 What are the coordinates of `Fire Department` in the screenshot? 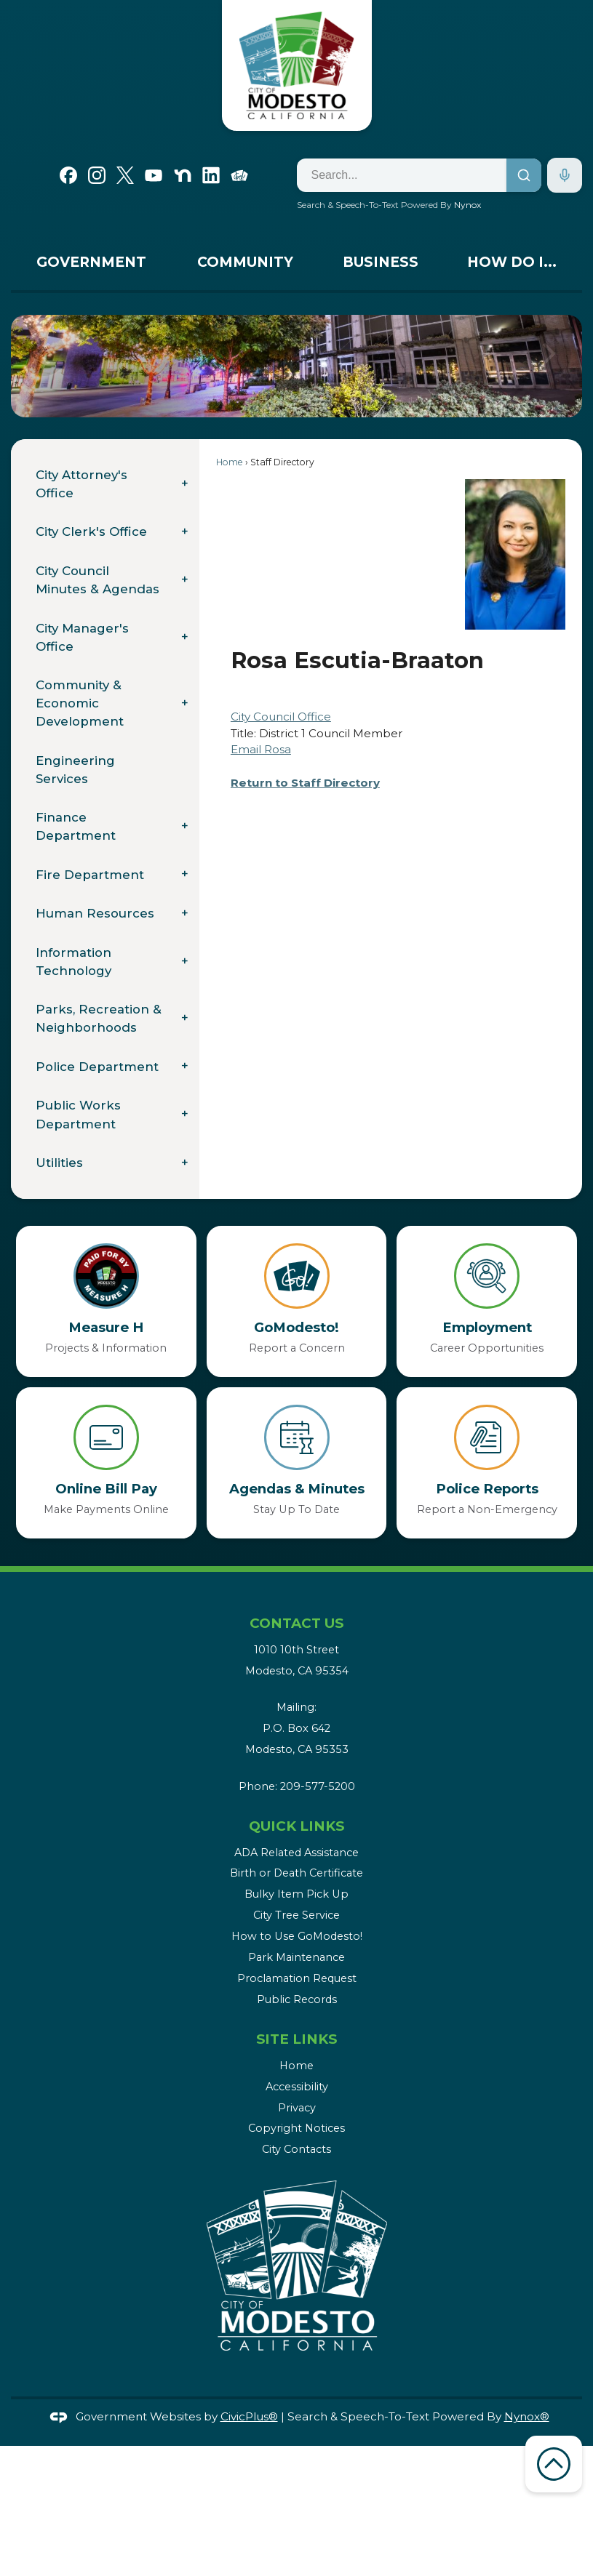 It's located at (90, 874).